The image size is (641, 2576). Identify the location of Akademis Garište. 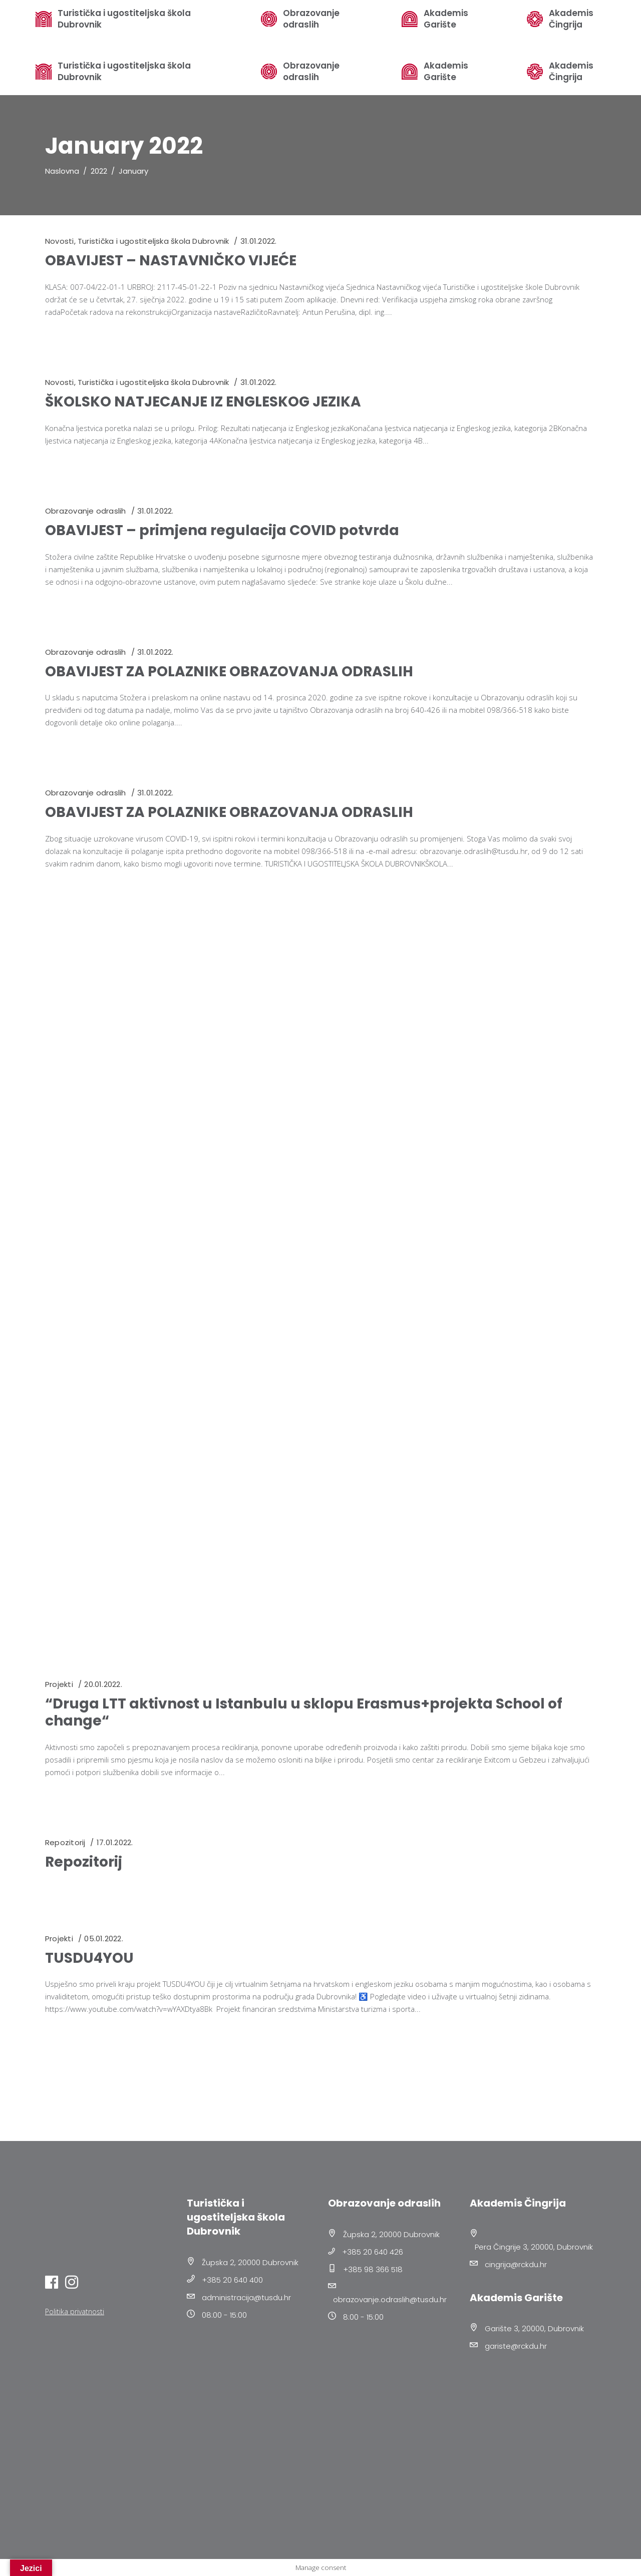
(446, 71).